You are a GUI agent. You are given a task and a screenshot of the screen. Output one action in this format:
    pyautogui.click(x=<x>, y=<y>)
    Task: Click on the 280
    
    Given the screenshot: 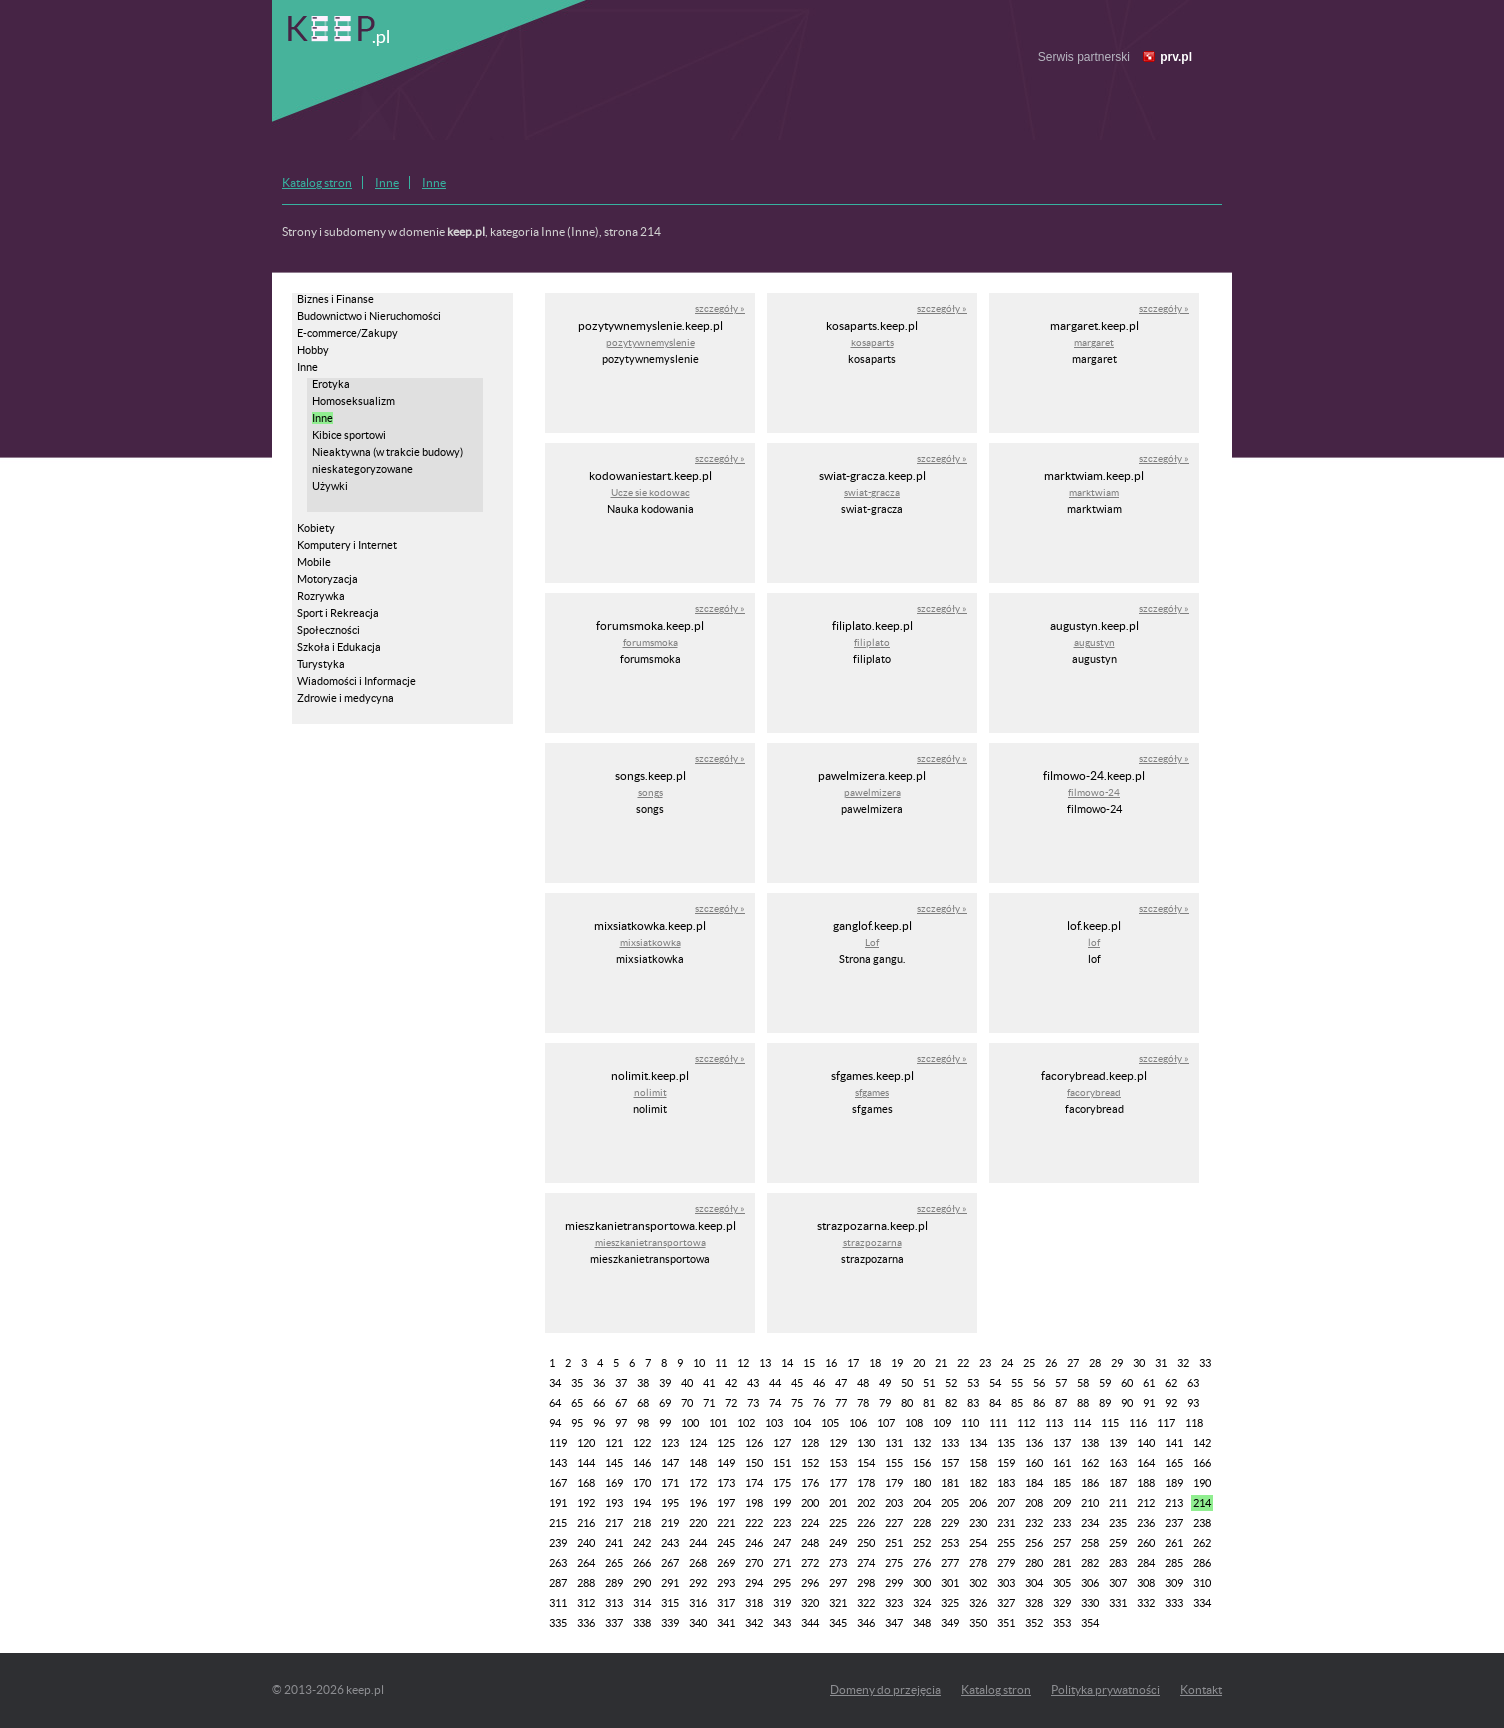 What is the action you would take?
    pyautogui.click(x=1034, y=1563)
    